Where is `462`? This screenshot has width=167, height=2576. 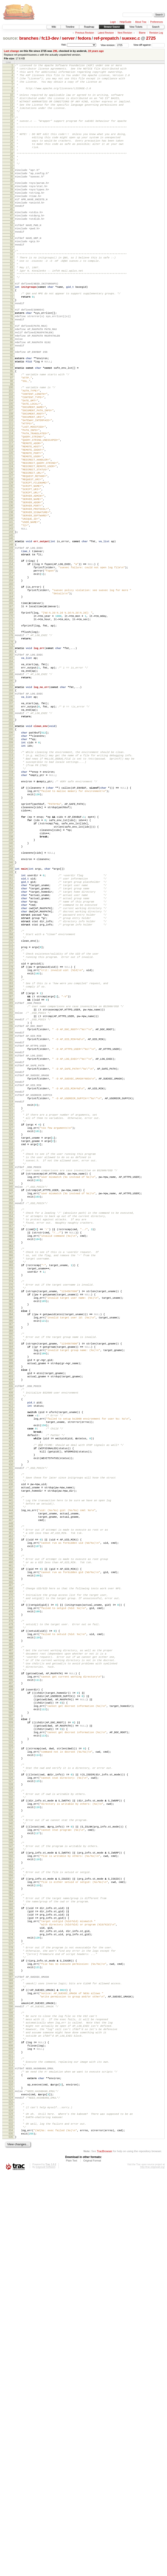
462 is located at coordinates (11, 1859).